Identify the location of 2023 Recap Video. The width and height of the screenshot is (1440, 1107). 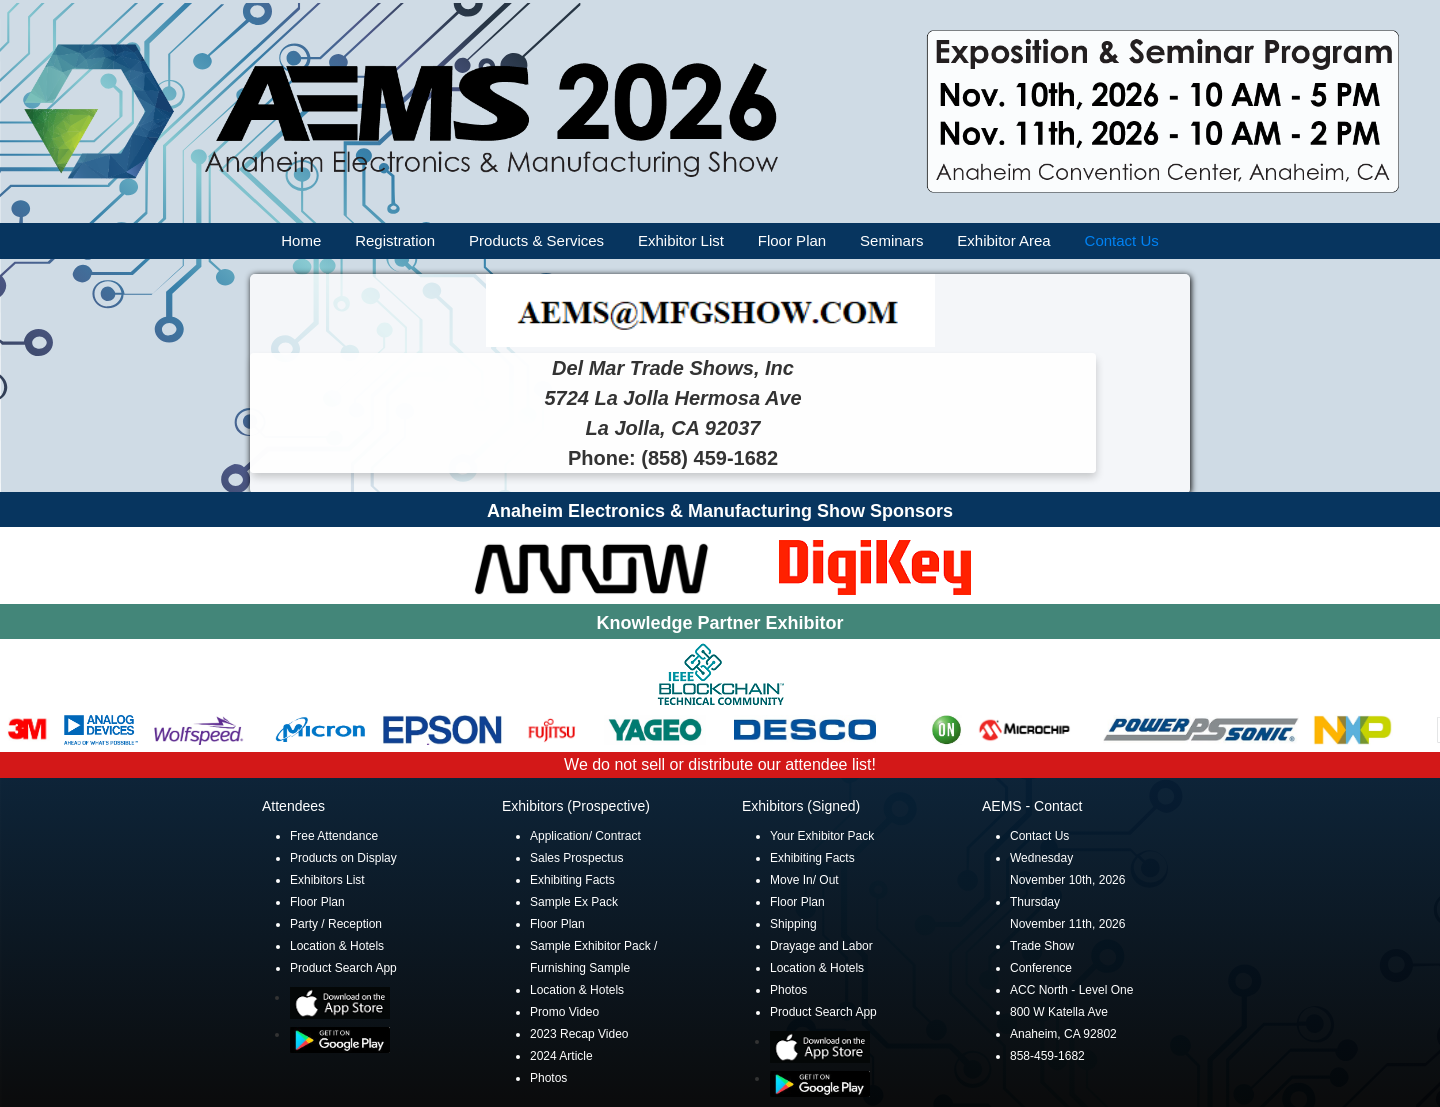
(579, 1034).